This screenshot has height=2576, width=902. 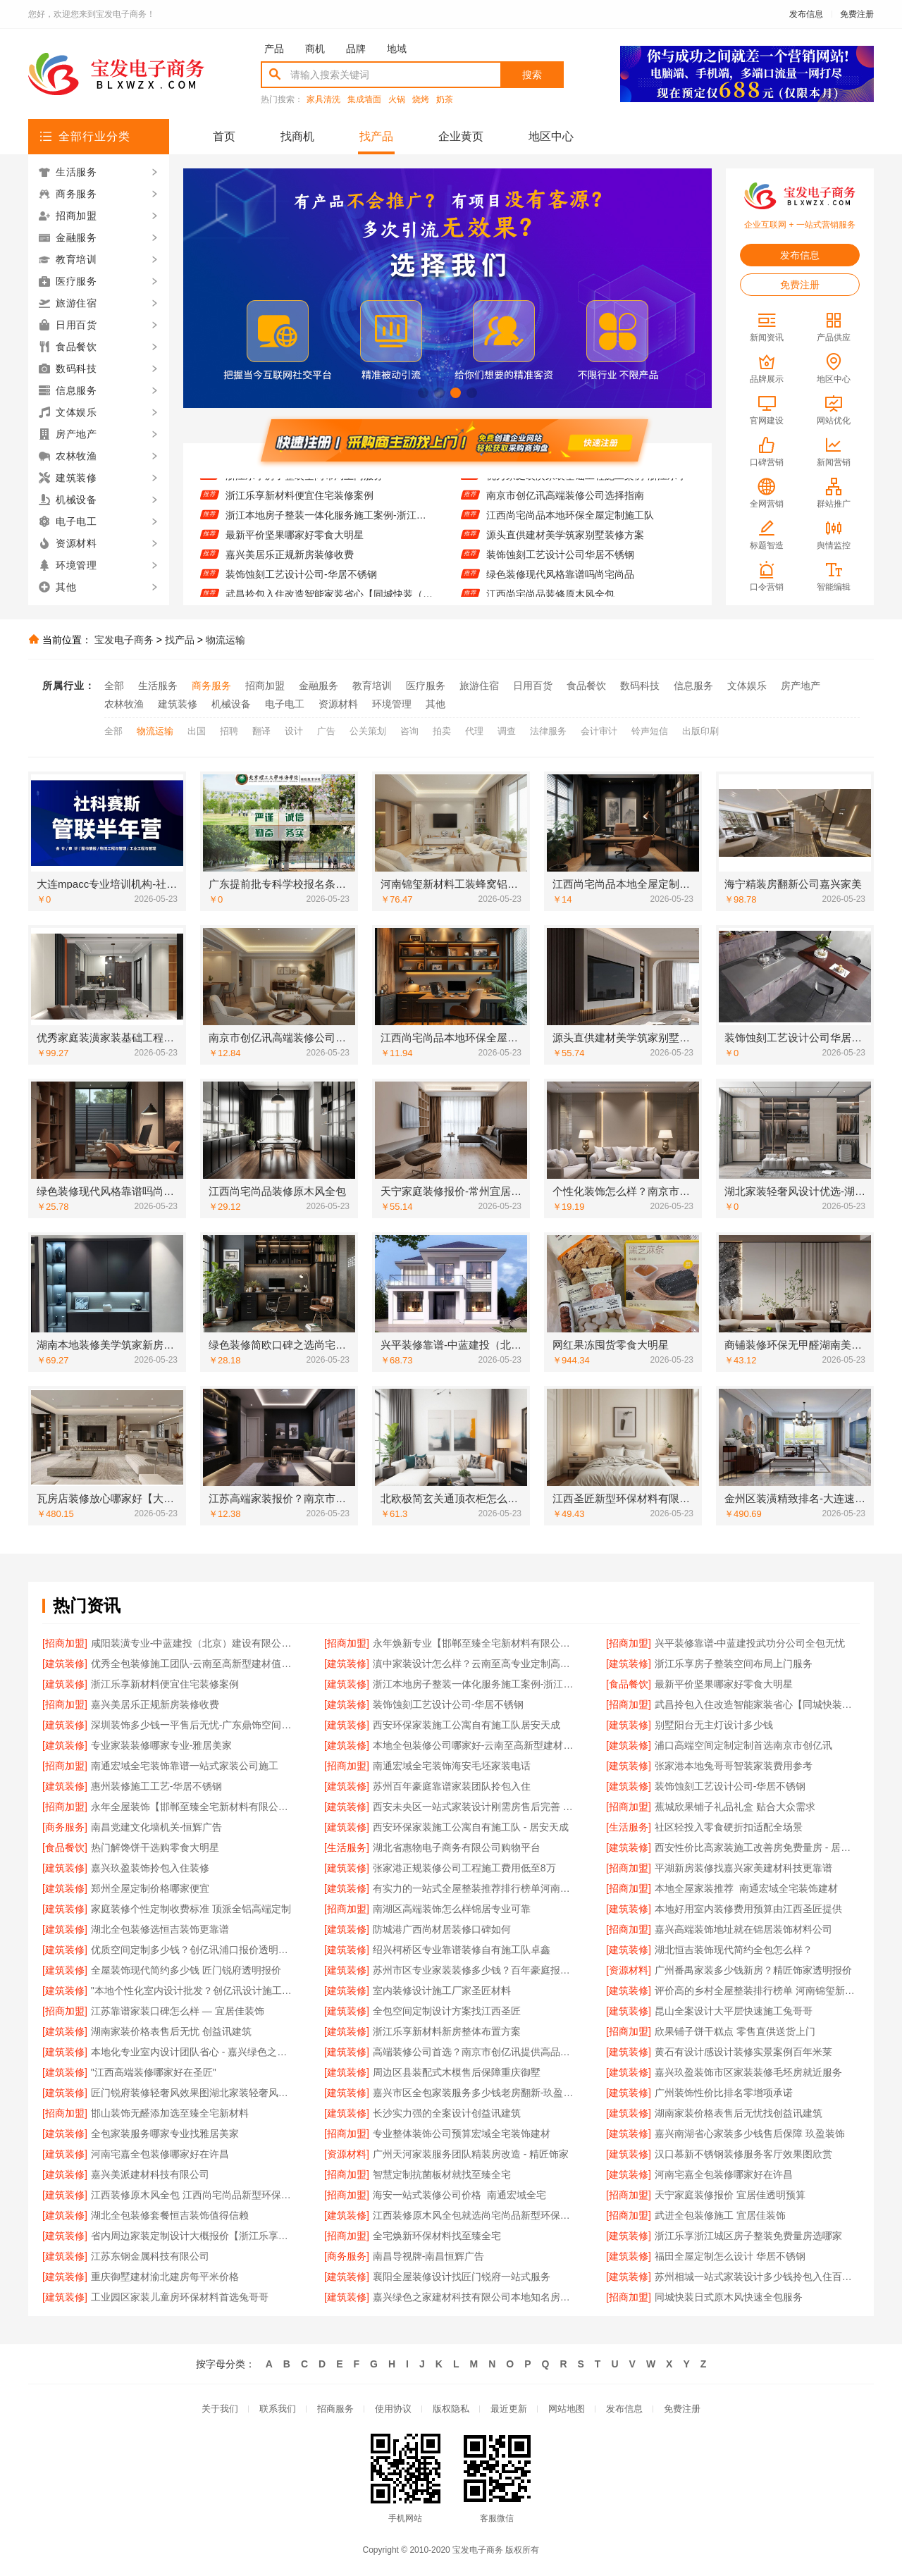 What do you see at coordinates (157, 1786) in the screenshot?
I see `惠州装修施工工艺-华居不锈钢` at bounding box center [157, 1786].